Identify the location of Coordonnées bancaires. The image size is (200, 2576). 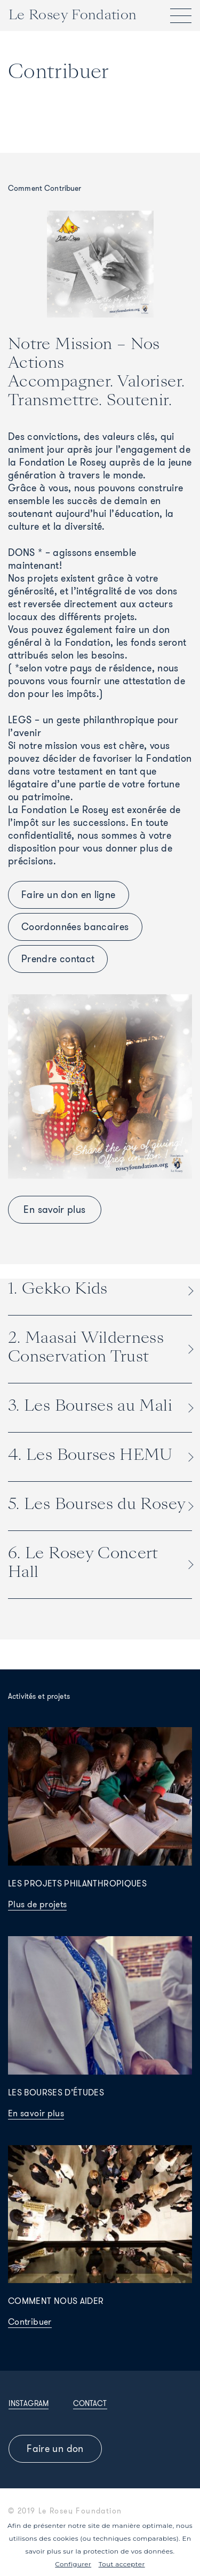
(75, 927).